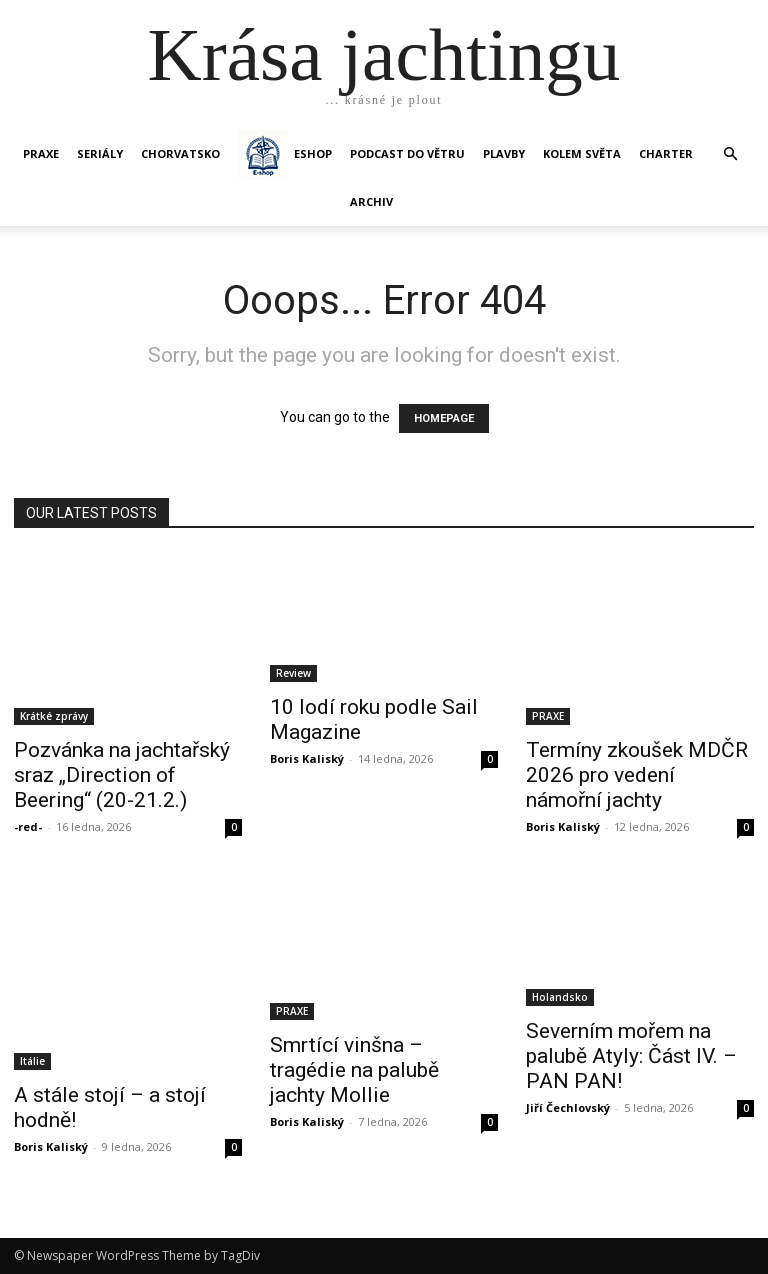 This screenshot has width=768, height=1274. Describe the element at coordinates (504, 153) in the screenshot. I see `PLAVBY` at that location.